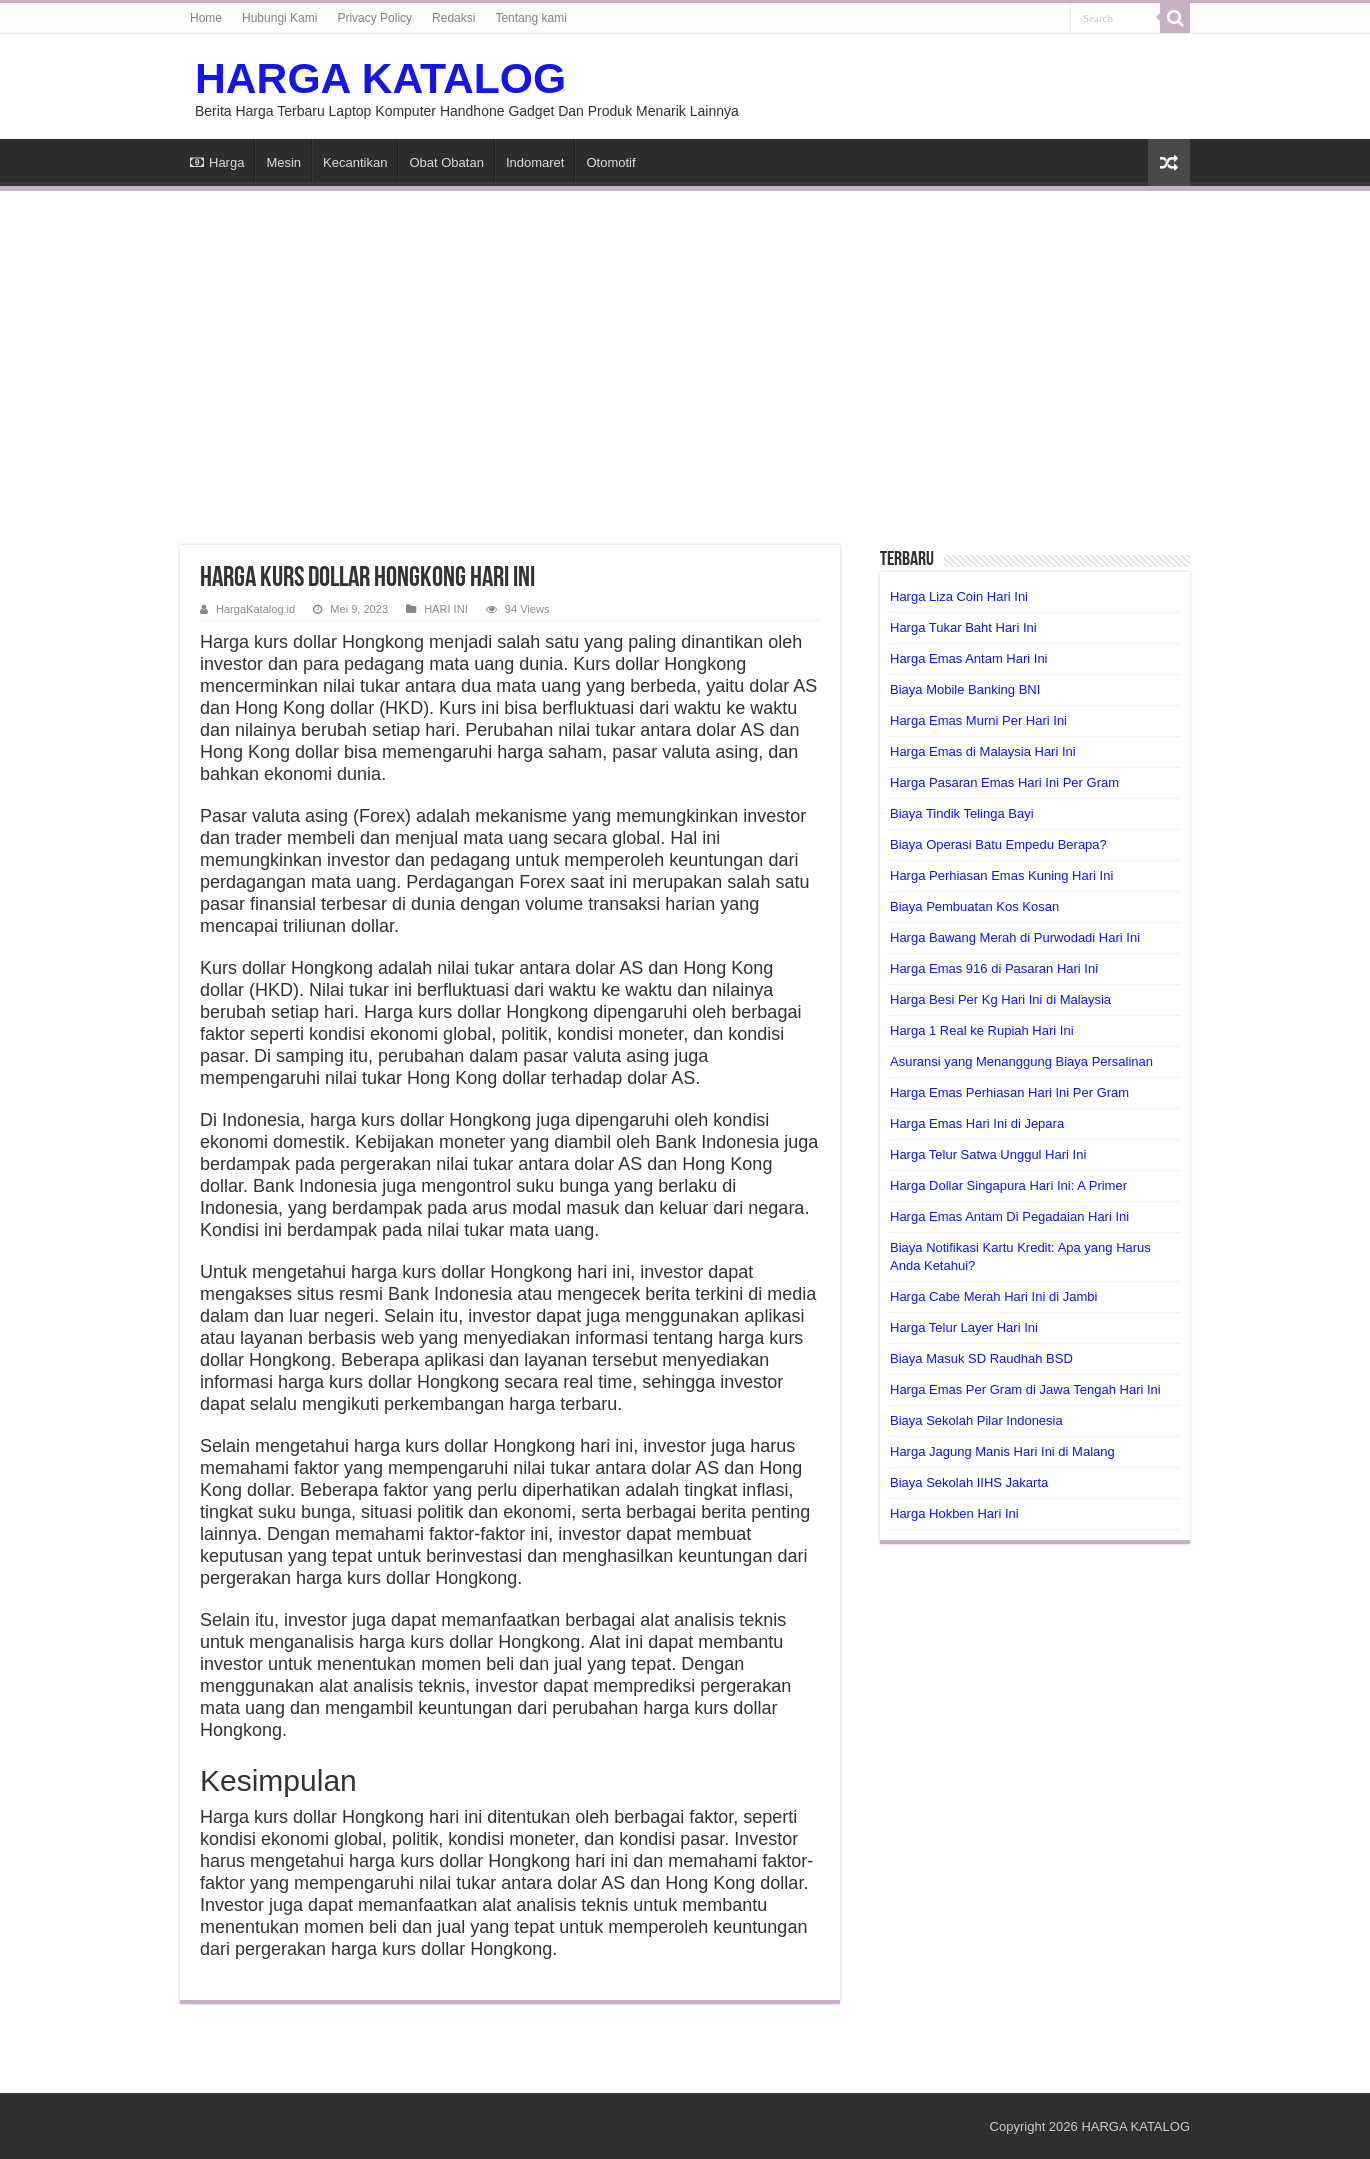 This screenshot has height=2159, width=1370. Describe the element at coordinates (1001, 875) in the screenshot. I see `Harga Perhiasan Emas Kuning Hari Ini` at that location.